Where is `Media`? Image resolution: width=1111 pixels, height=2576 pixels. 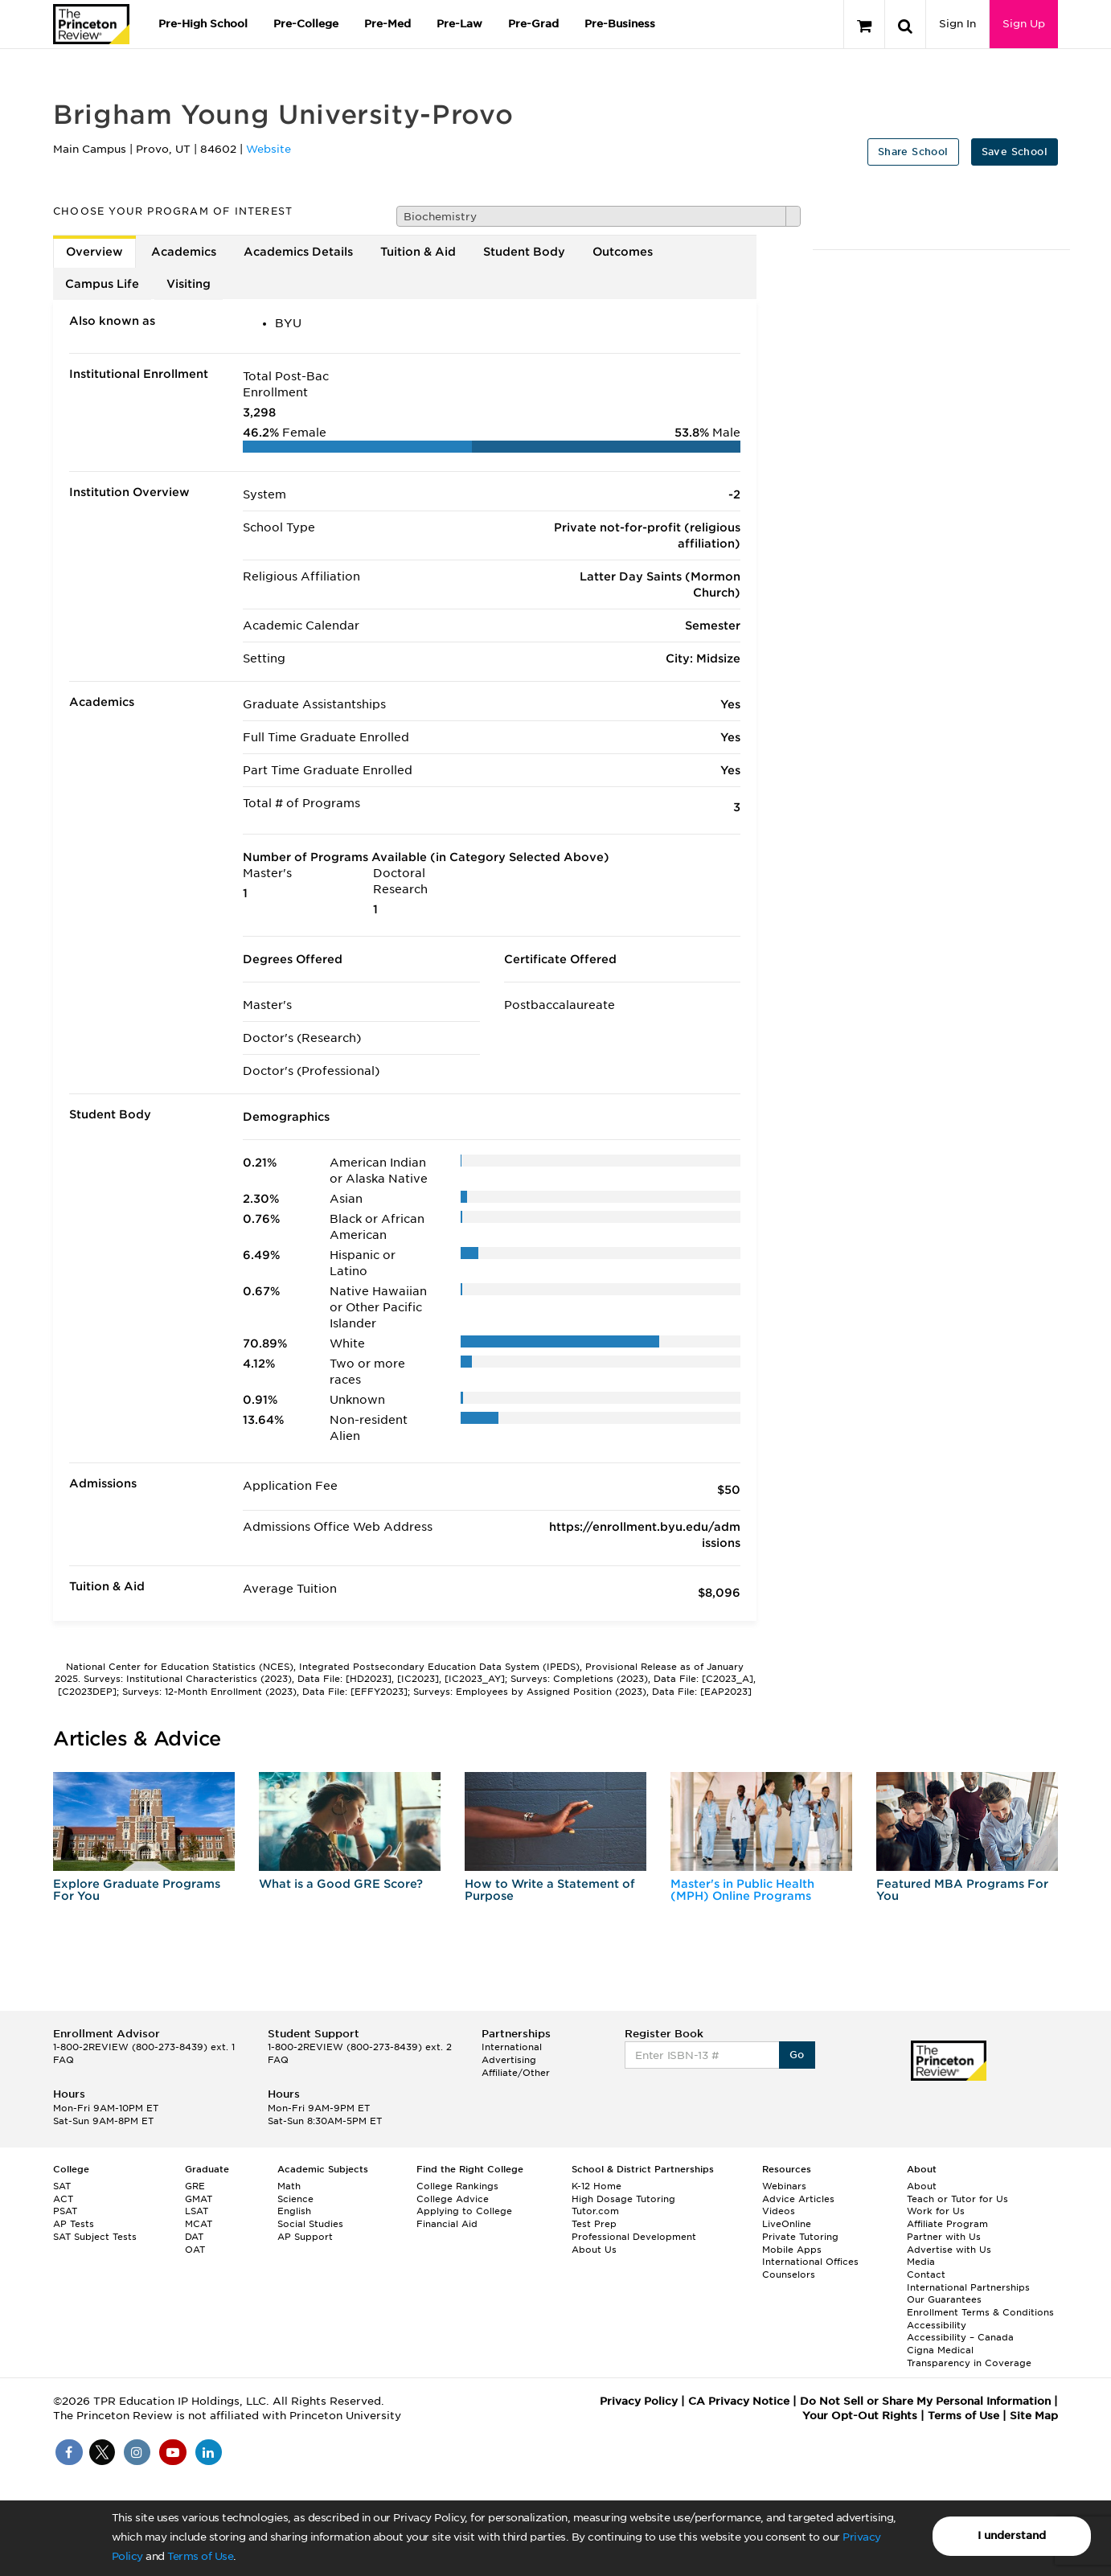 Media is located at coordinates (921, 2261).